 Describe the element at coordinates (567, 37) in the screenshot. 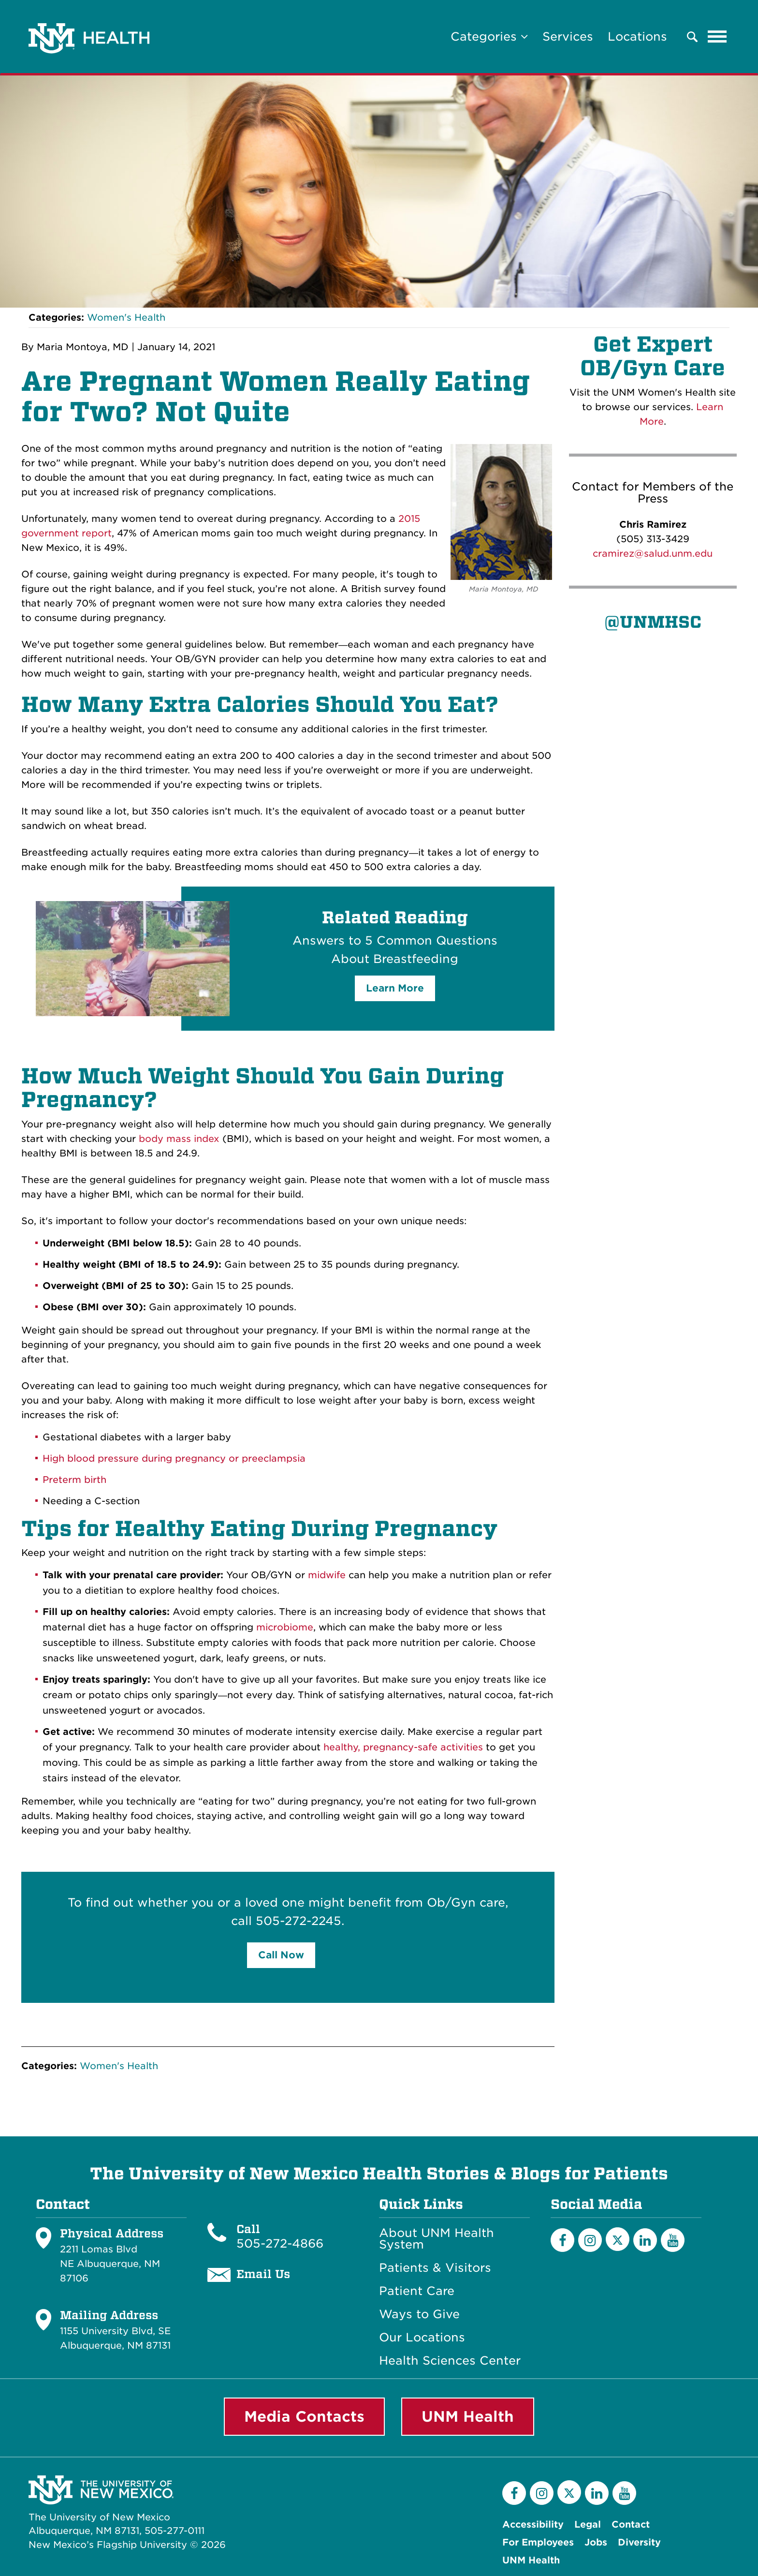

I see `Services` at that location.